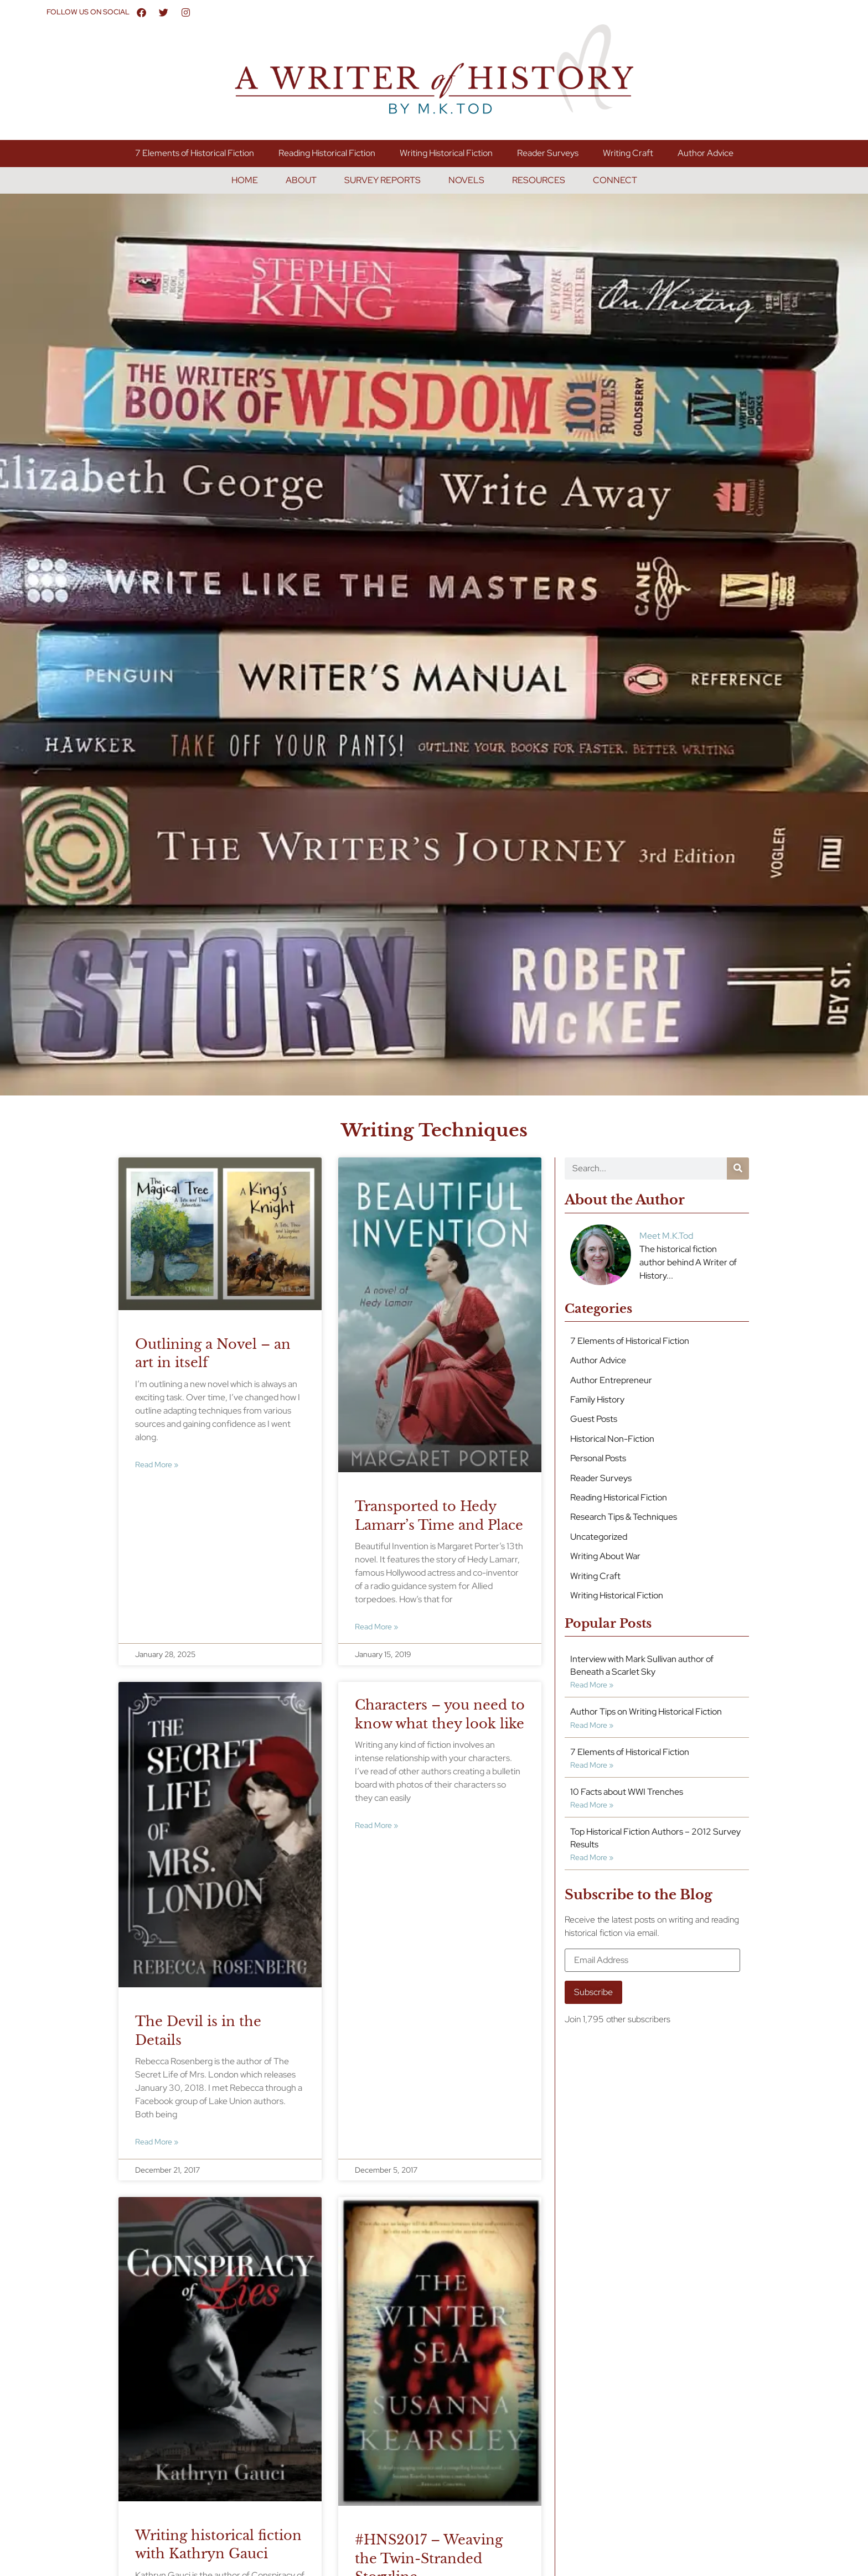 This screenshot has width=868, height=2576. What do you see at coordinates (605, 1556) in the screenshot?
I see `Writing About War` at bounding box center [605, 1556].